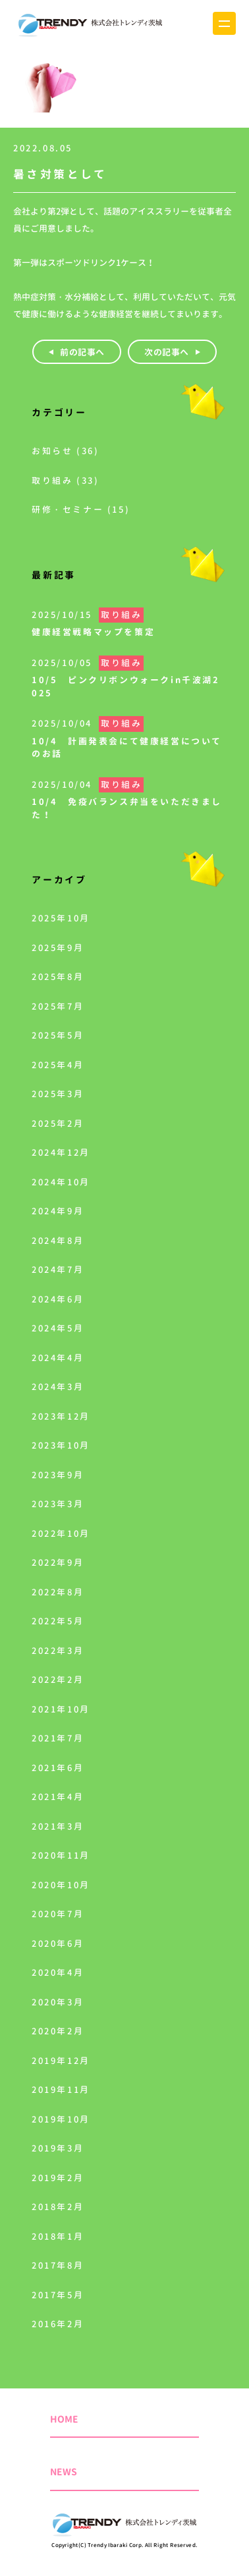 The image size is (249, 2576). What do you see at coordinates (58, 1035) in the screenshot?
I see `2025年5月` at bounding box center [58, 1035].